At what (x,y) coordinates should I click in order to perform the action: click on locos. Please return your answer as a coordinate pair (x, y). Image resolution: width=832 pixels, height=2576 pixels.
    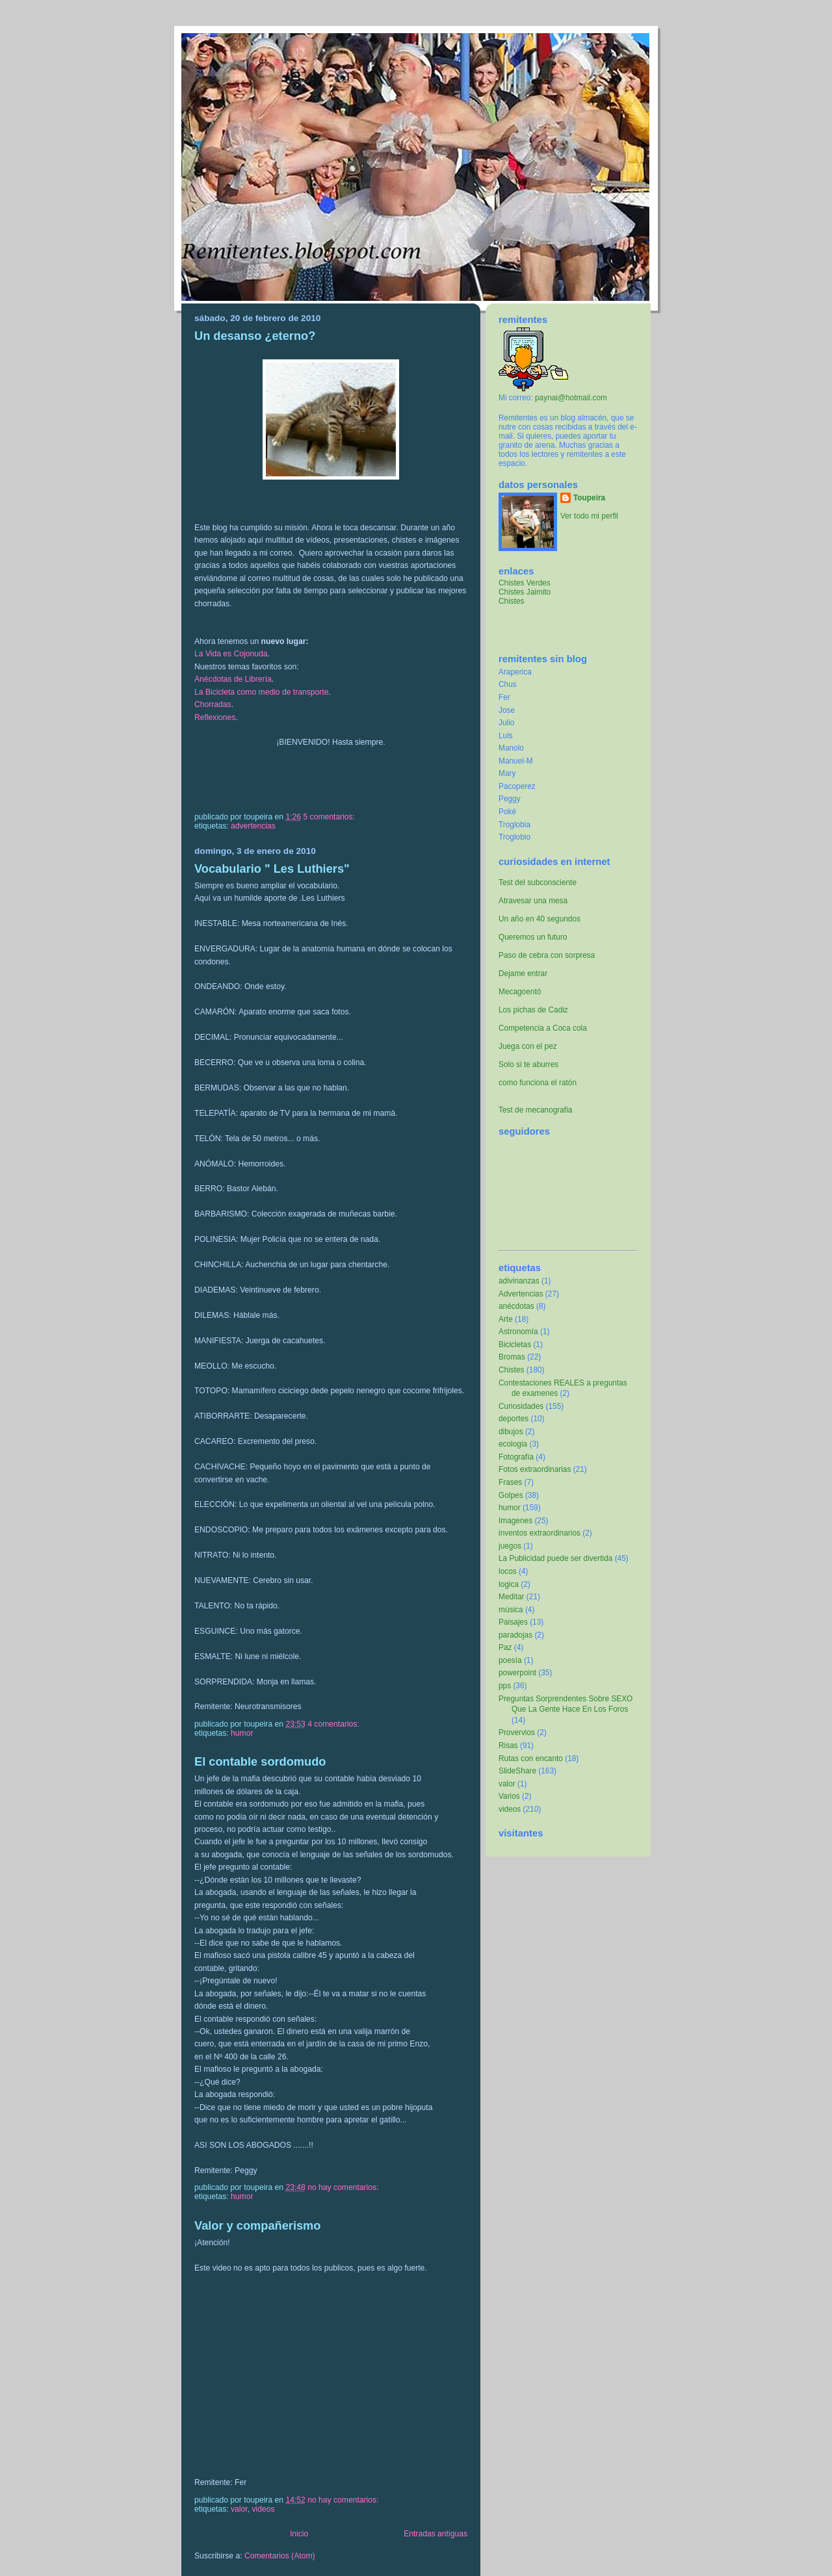
    Looking at the image, I should click on (508, 1571).